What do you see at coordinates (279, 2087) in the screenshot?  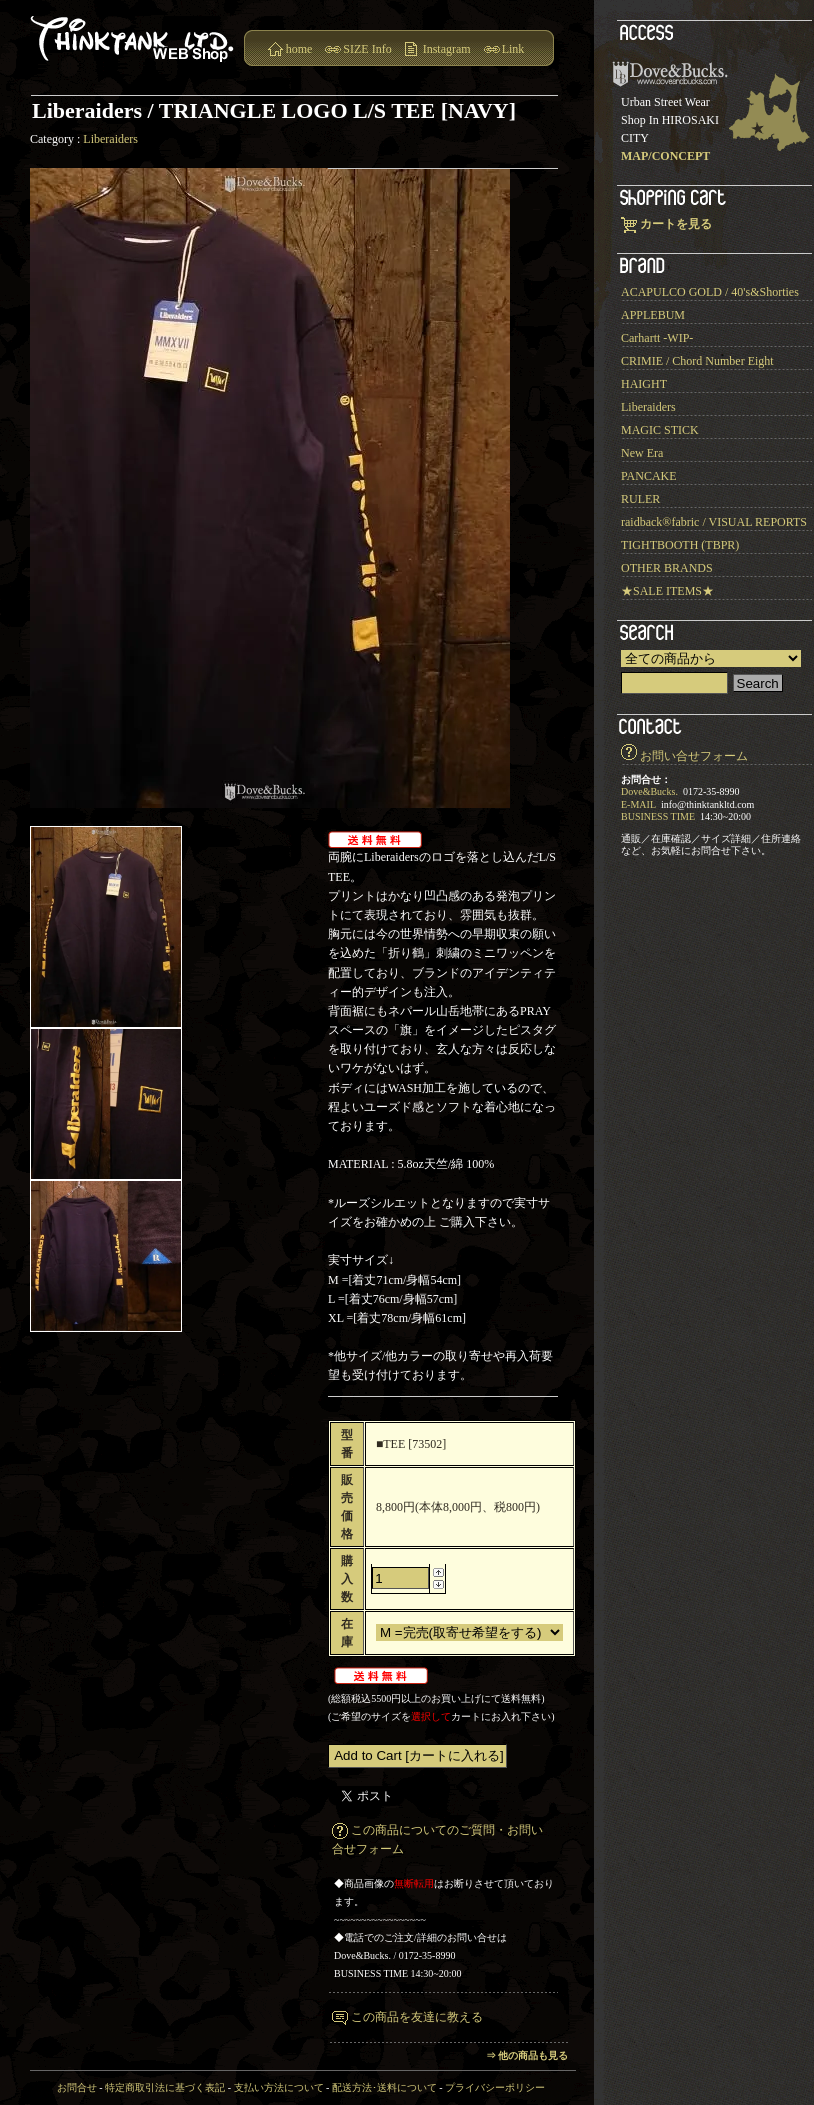 I see `支払い方法について` at bounding box center [279, 2087].